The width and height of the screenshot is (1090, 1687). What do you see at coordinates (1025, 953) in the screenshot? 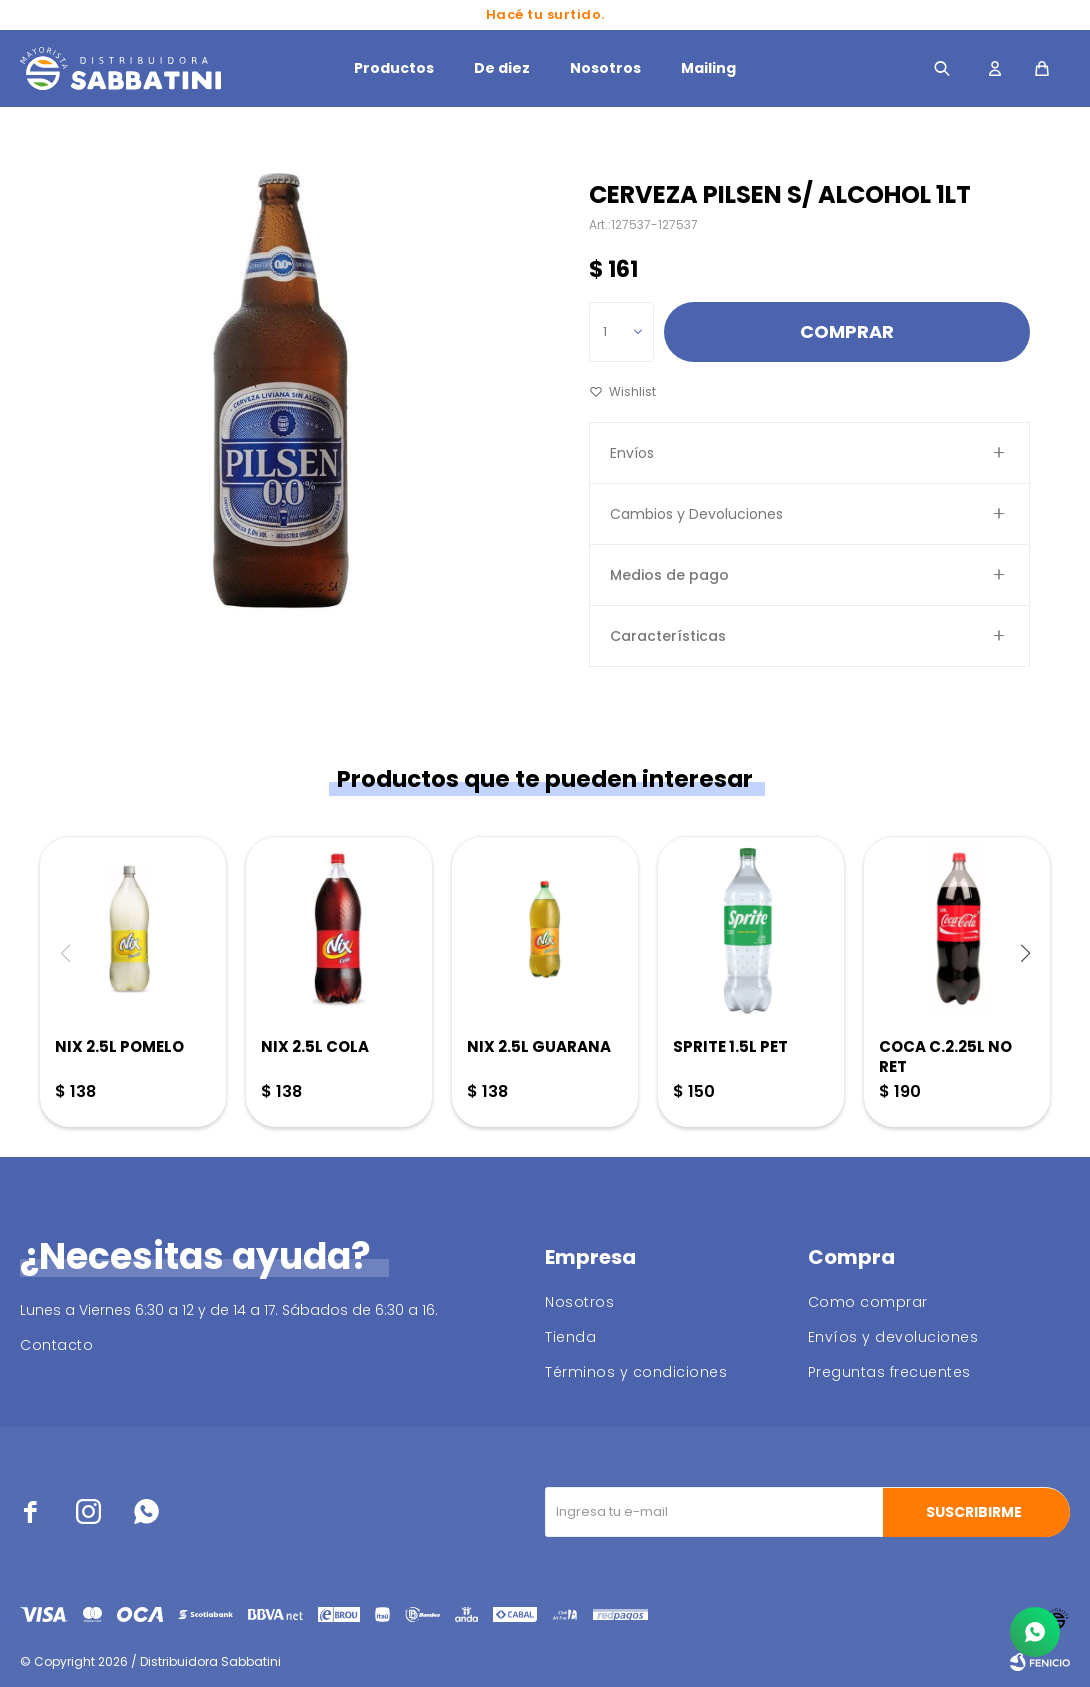
I see `[button]` at bounding box center [1025, 953].